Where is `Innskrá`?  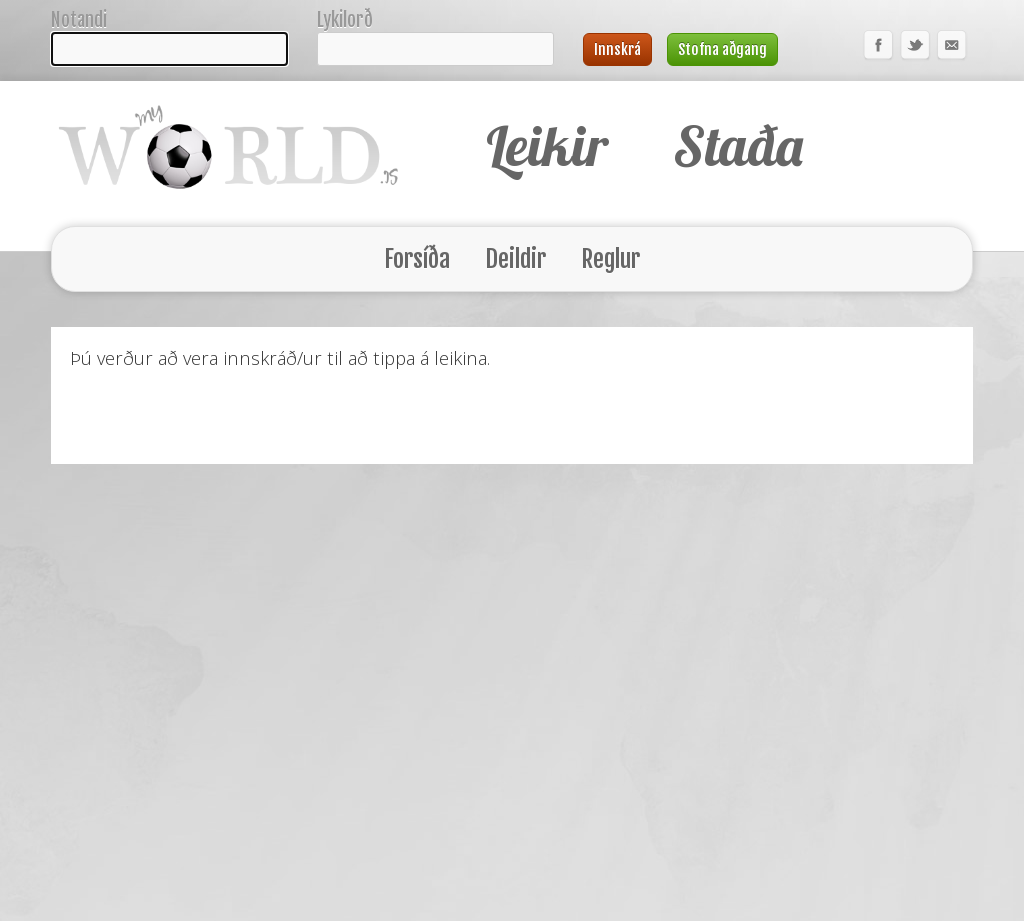
Innskrá is located at coordinates (617, 49).